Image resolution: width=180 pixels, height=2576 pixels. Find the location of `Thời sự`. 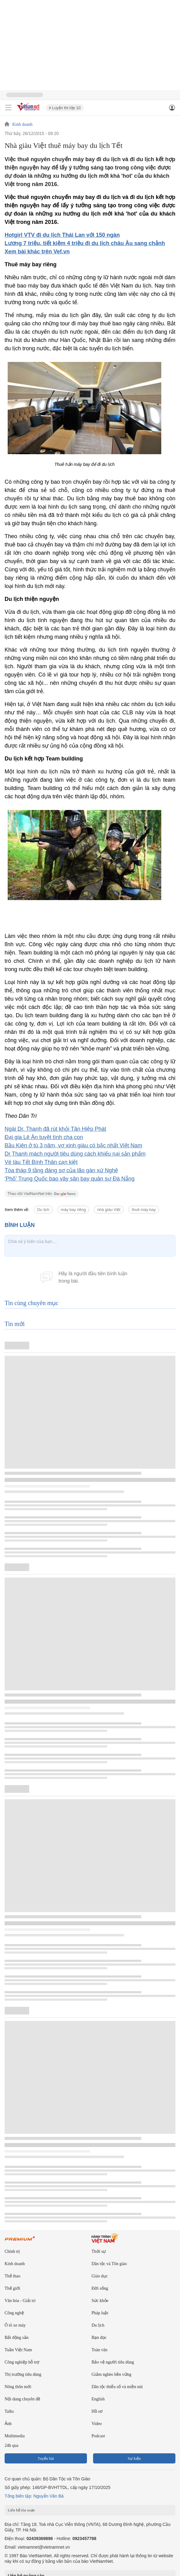

Thời sự is located at coordinates (99, 2251).